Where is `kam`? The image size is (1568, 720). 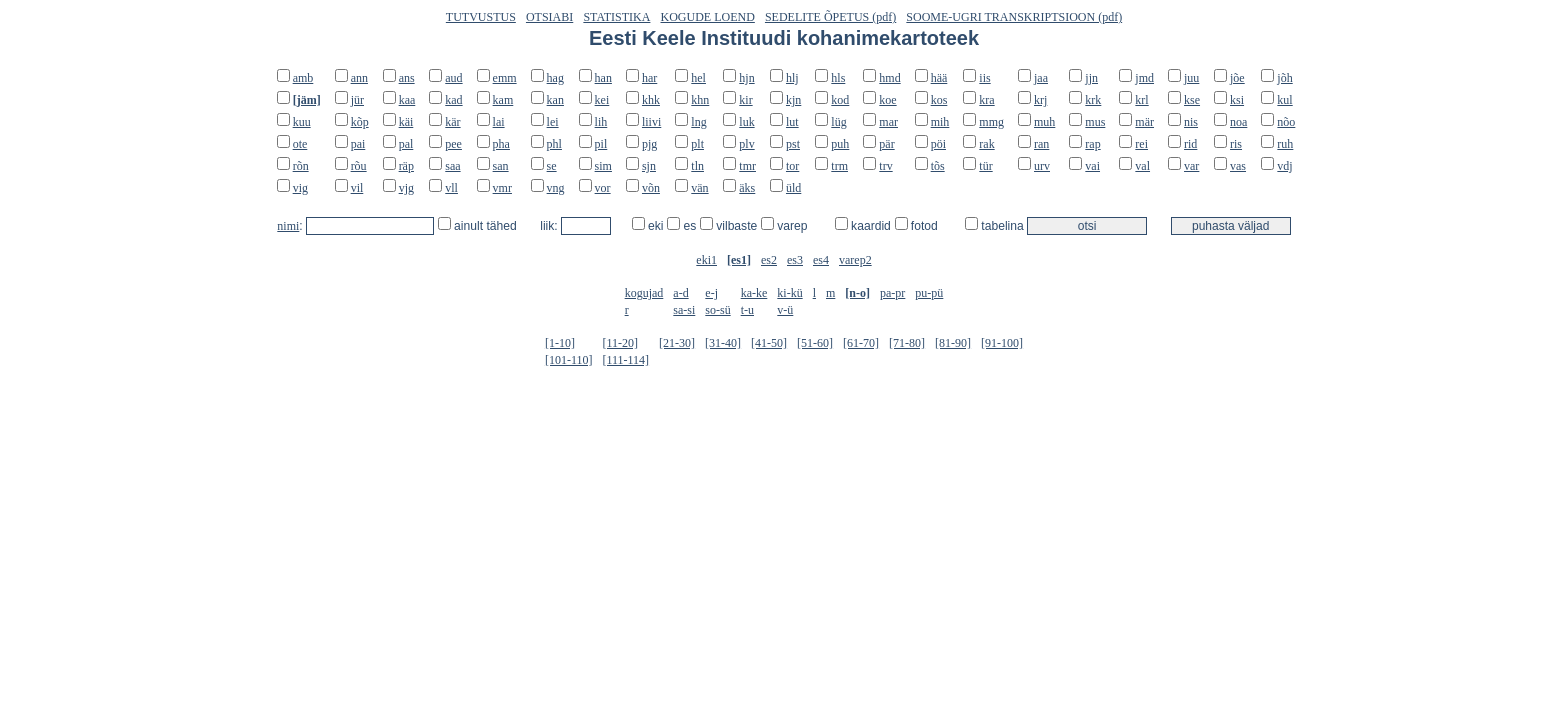 kam is located at coordinates (503, 100).